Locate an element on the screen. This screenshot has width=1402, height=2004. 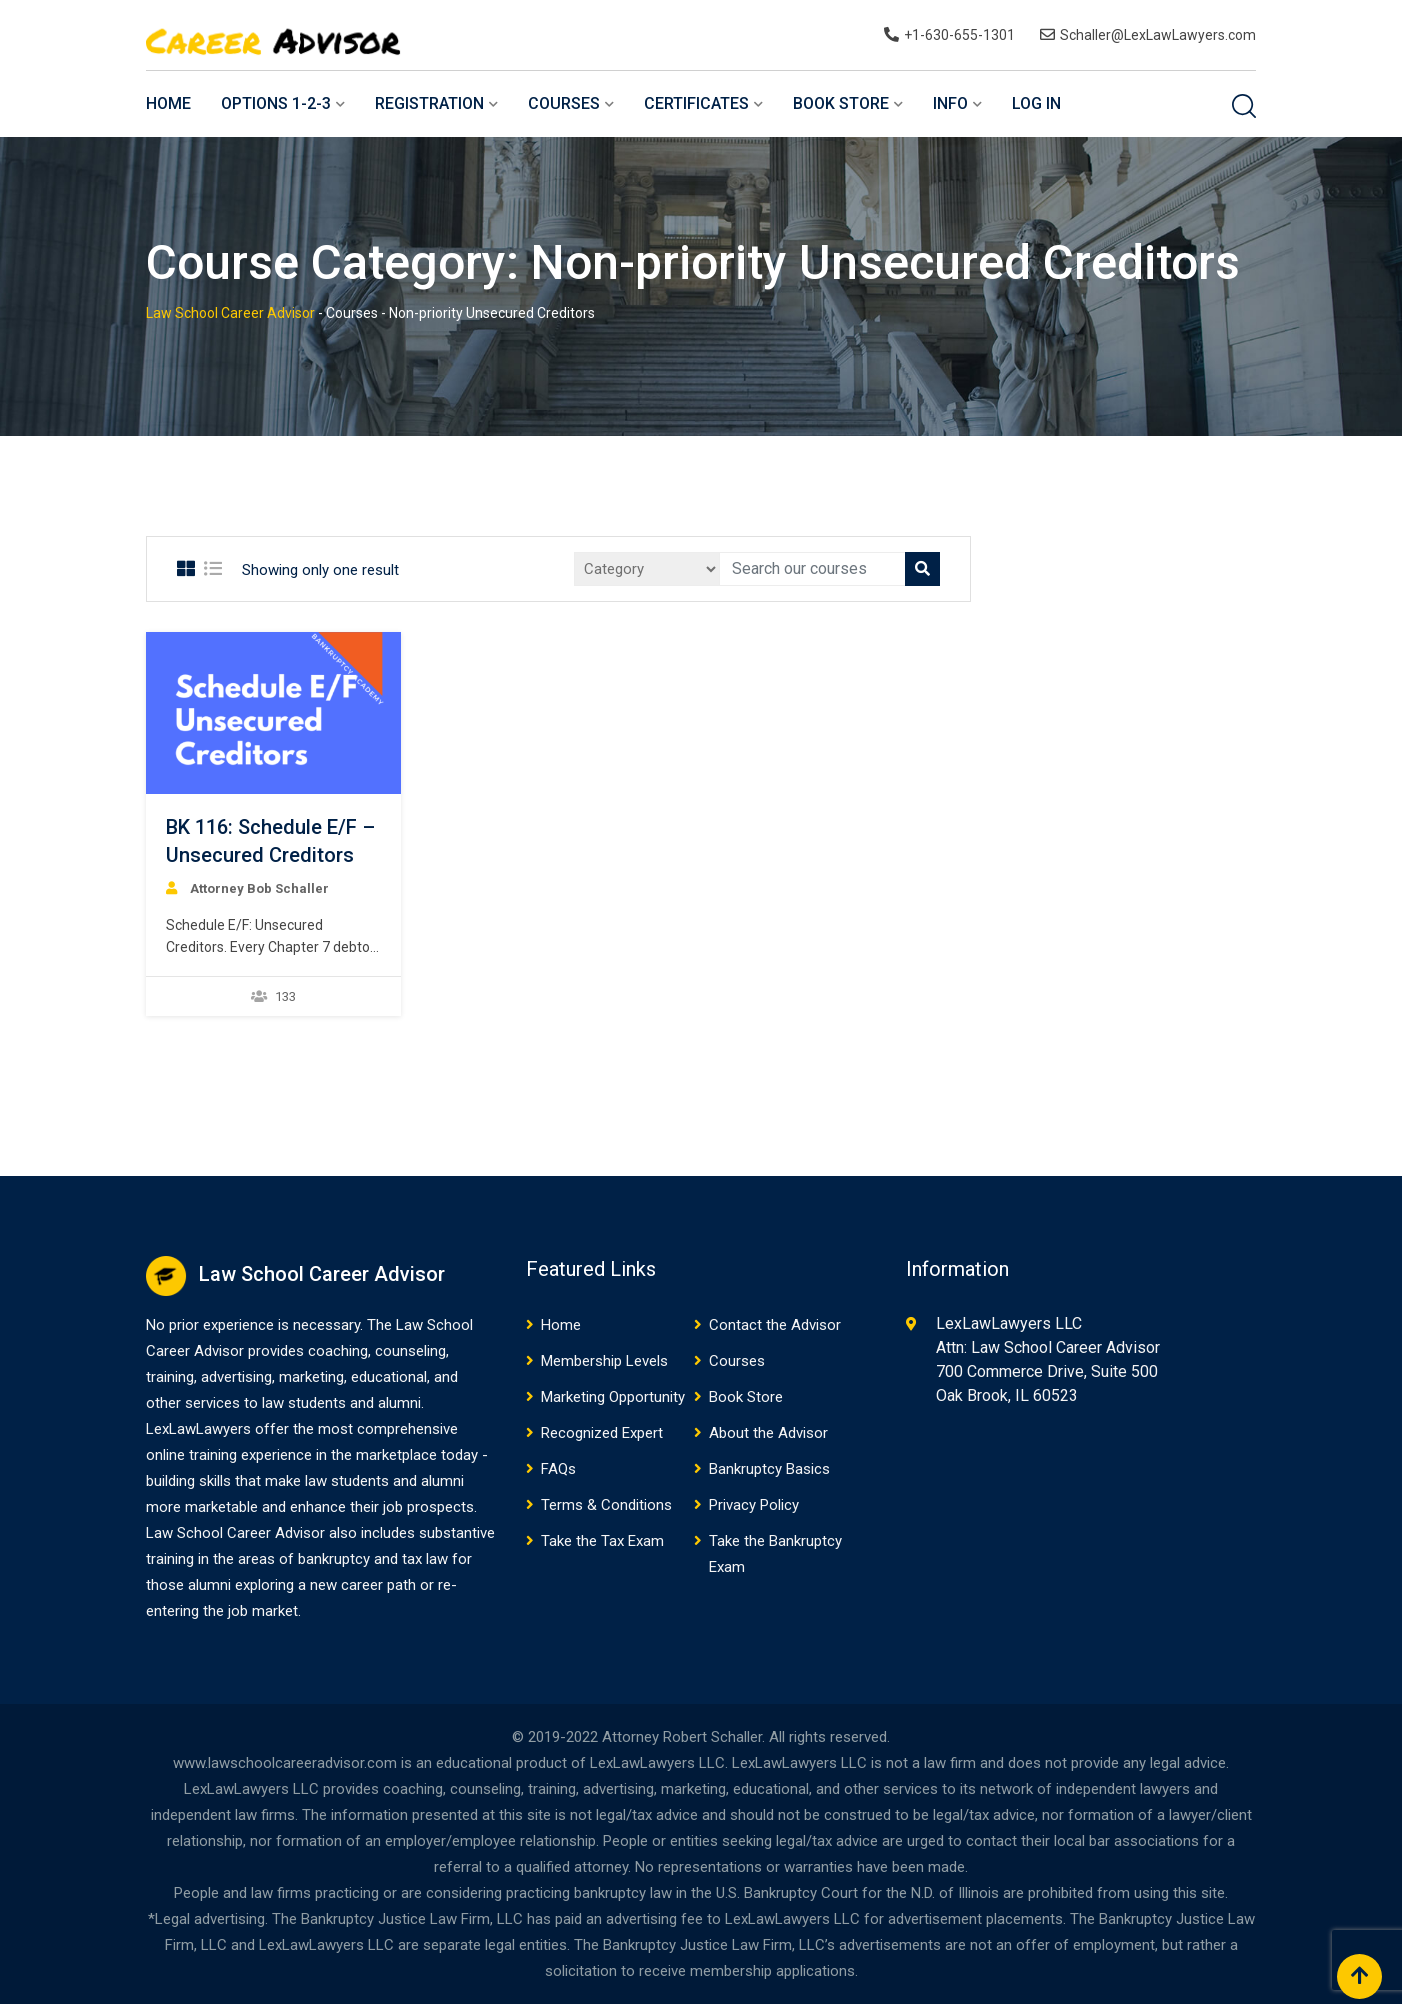
Home is located at coordinates (168, 103).